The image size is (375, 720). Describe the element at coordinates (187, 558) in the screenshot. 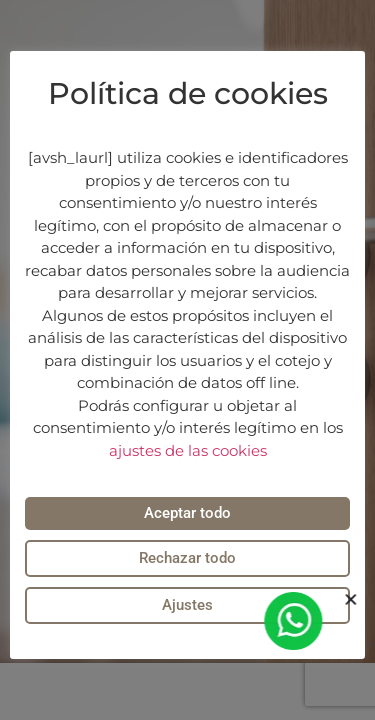

I see `Rechazar todo [button]` at that location.